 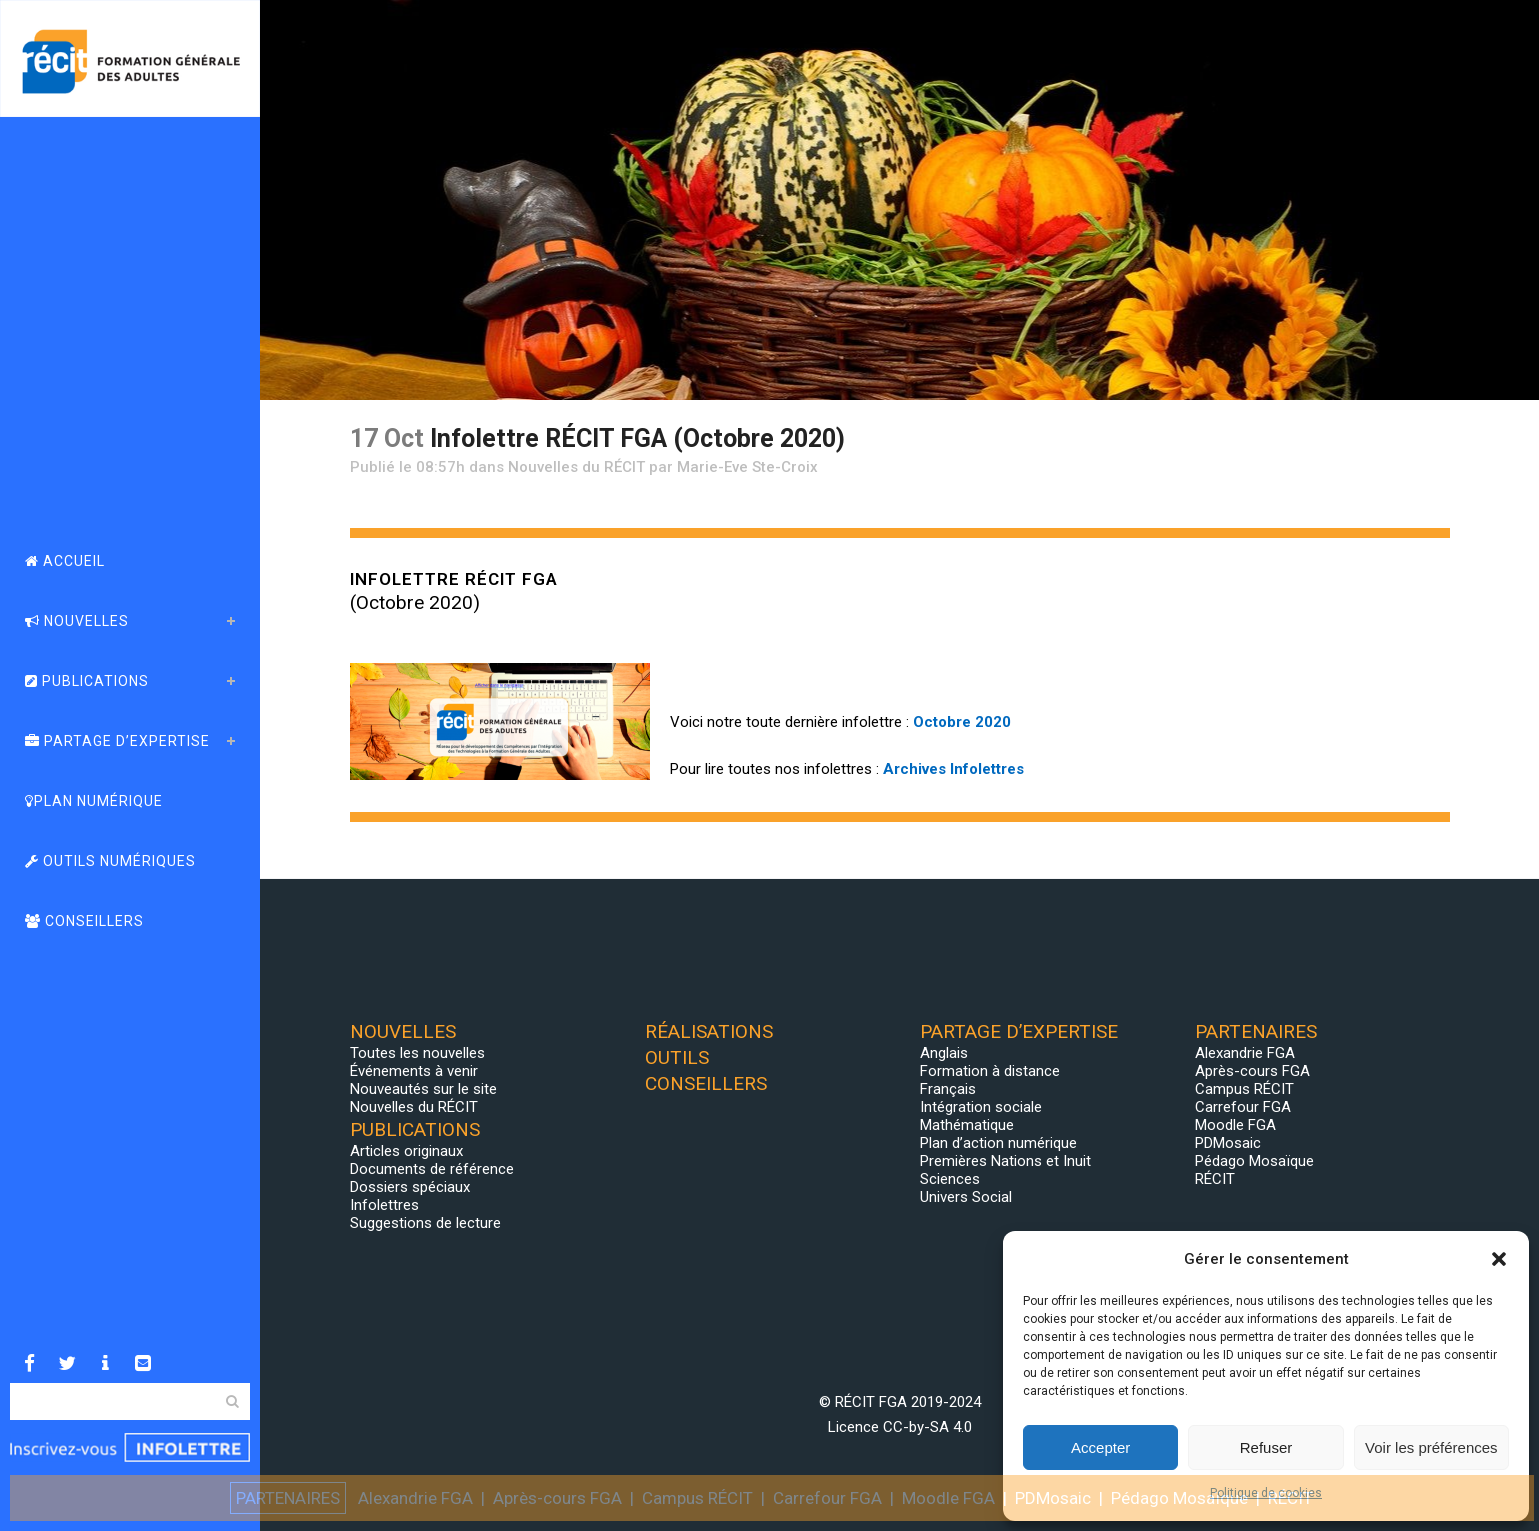 I want to click on Premières Nations et Inuit, so click(x=1005, y=1161).